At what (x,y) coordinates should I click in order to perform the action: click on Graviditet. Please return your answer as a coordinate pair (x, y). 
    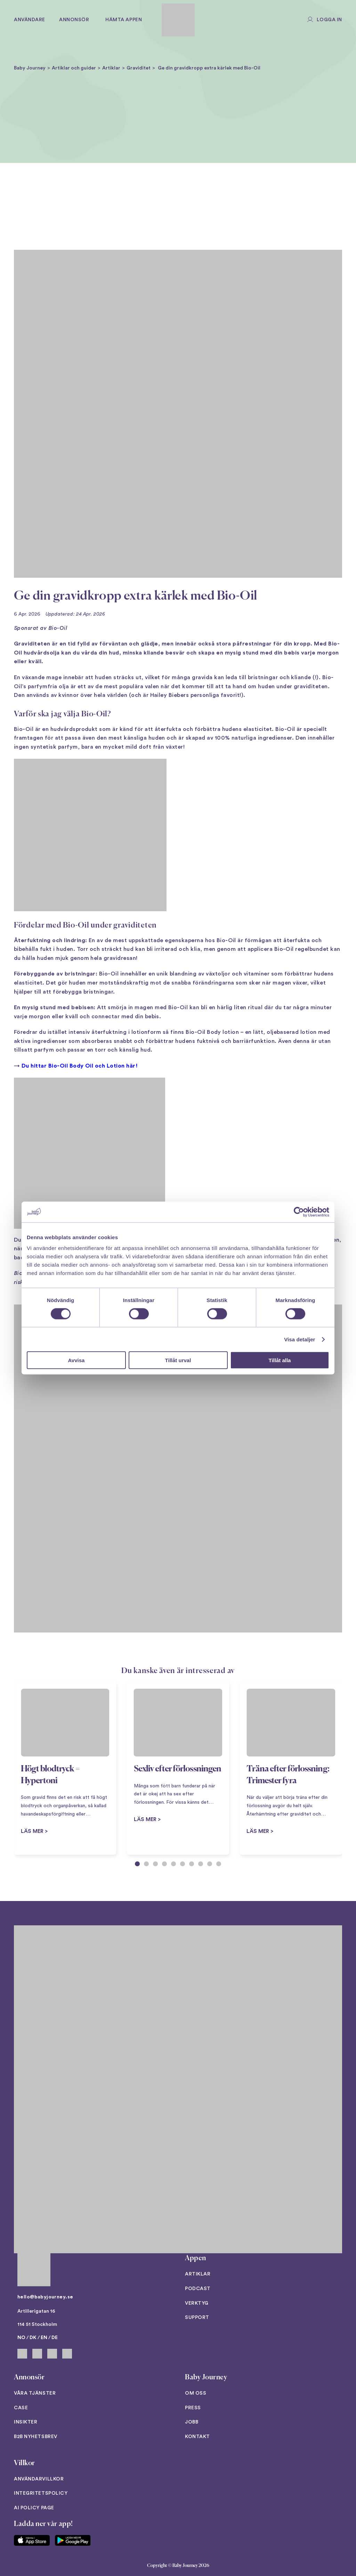
    Looking at the image, I should click on (139, 68).